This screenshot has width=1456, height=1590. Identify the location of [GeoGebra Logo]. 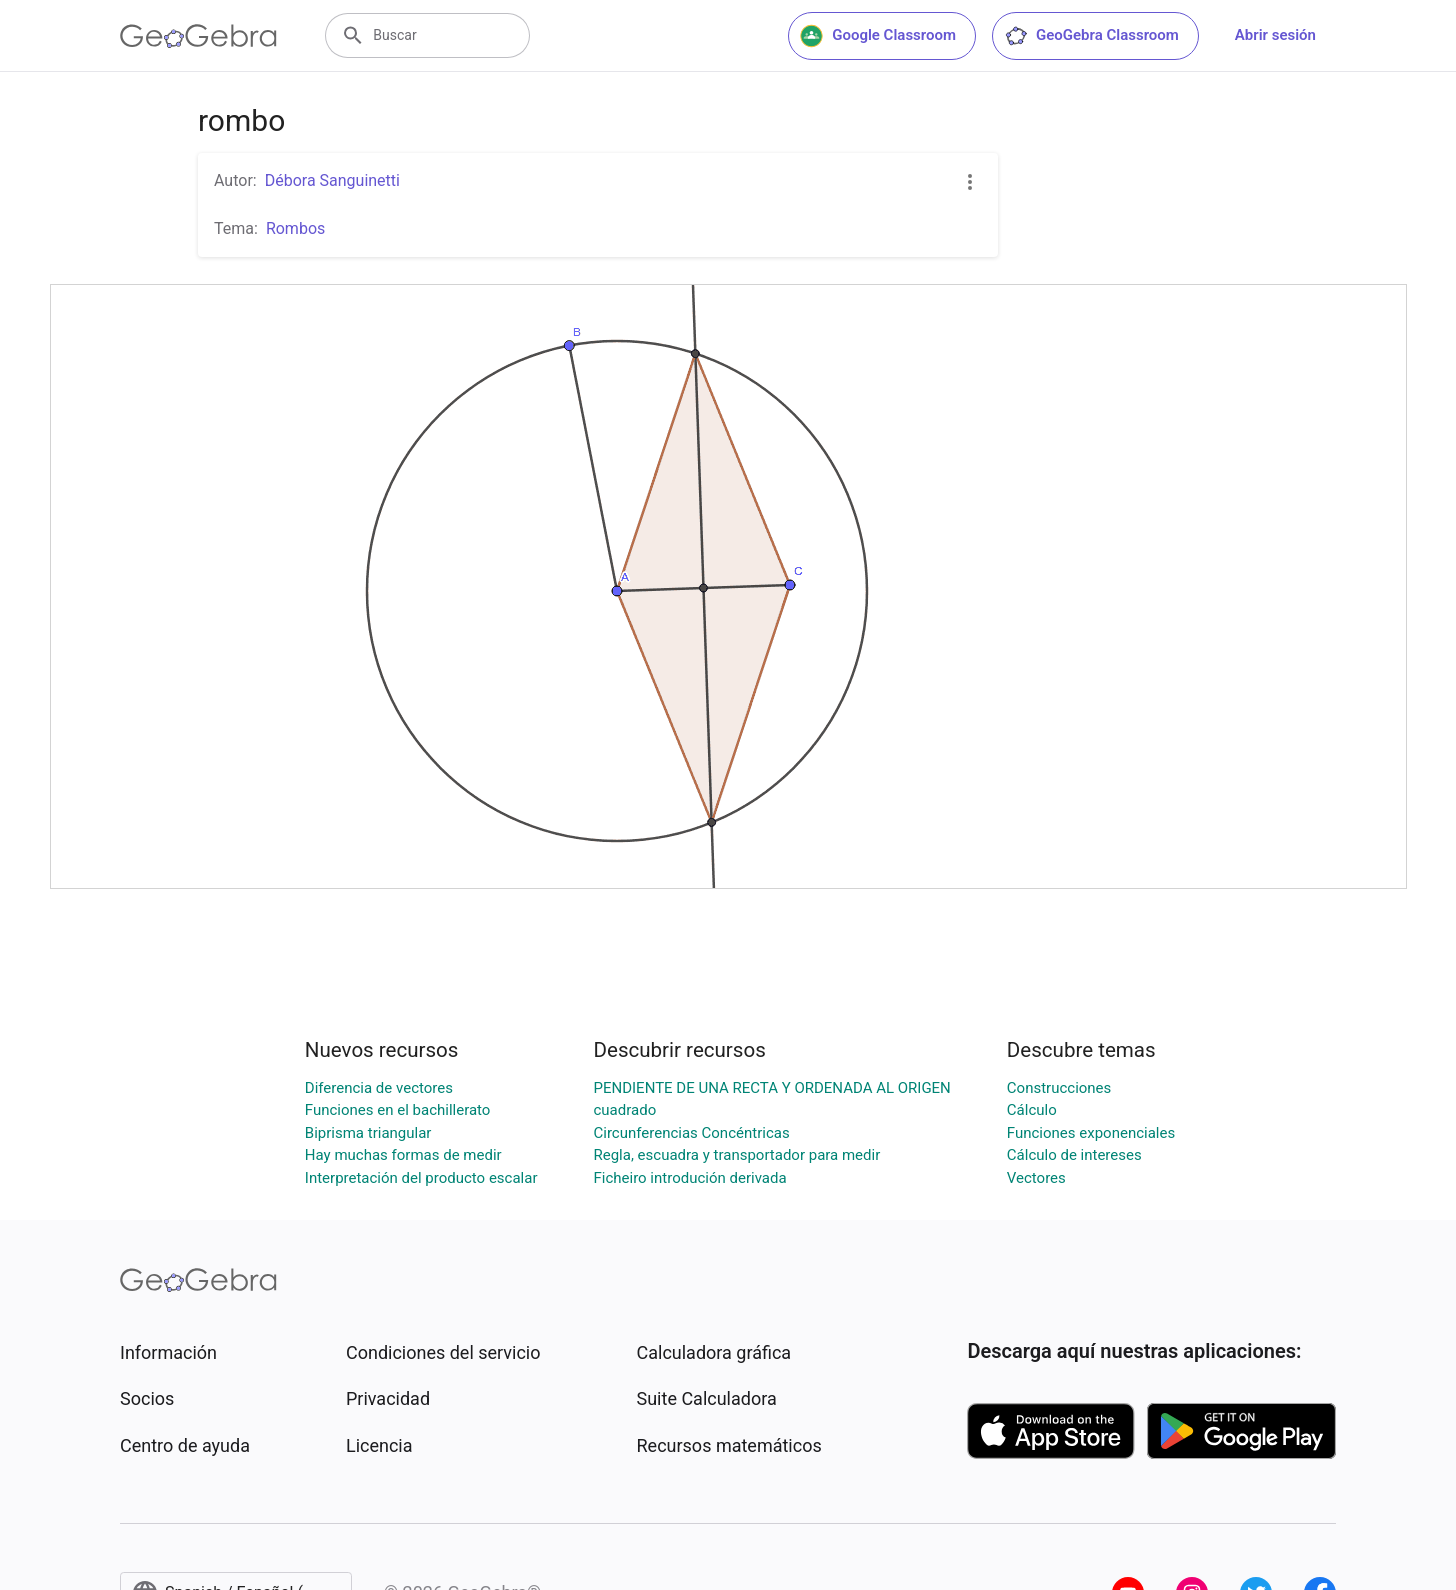
(198, 36).